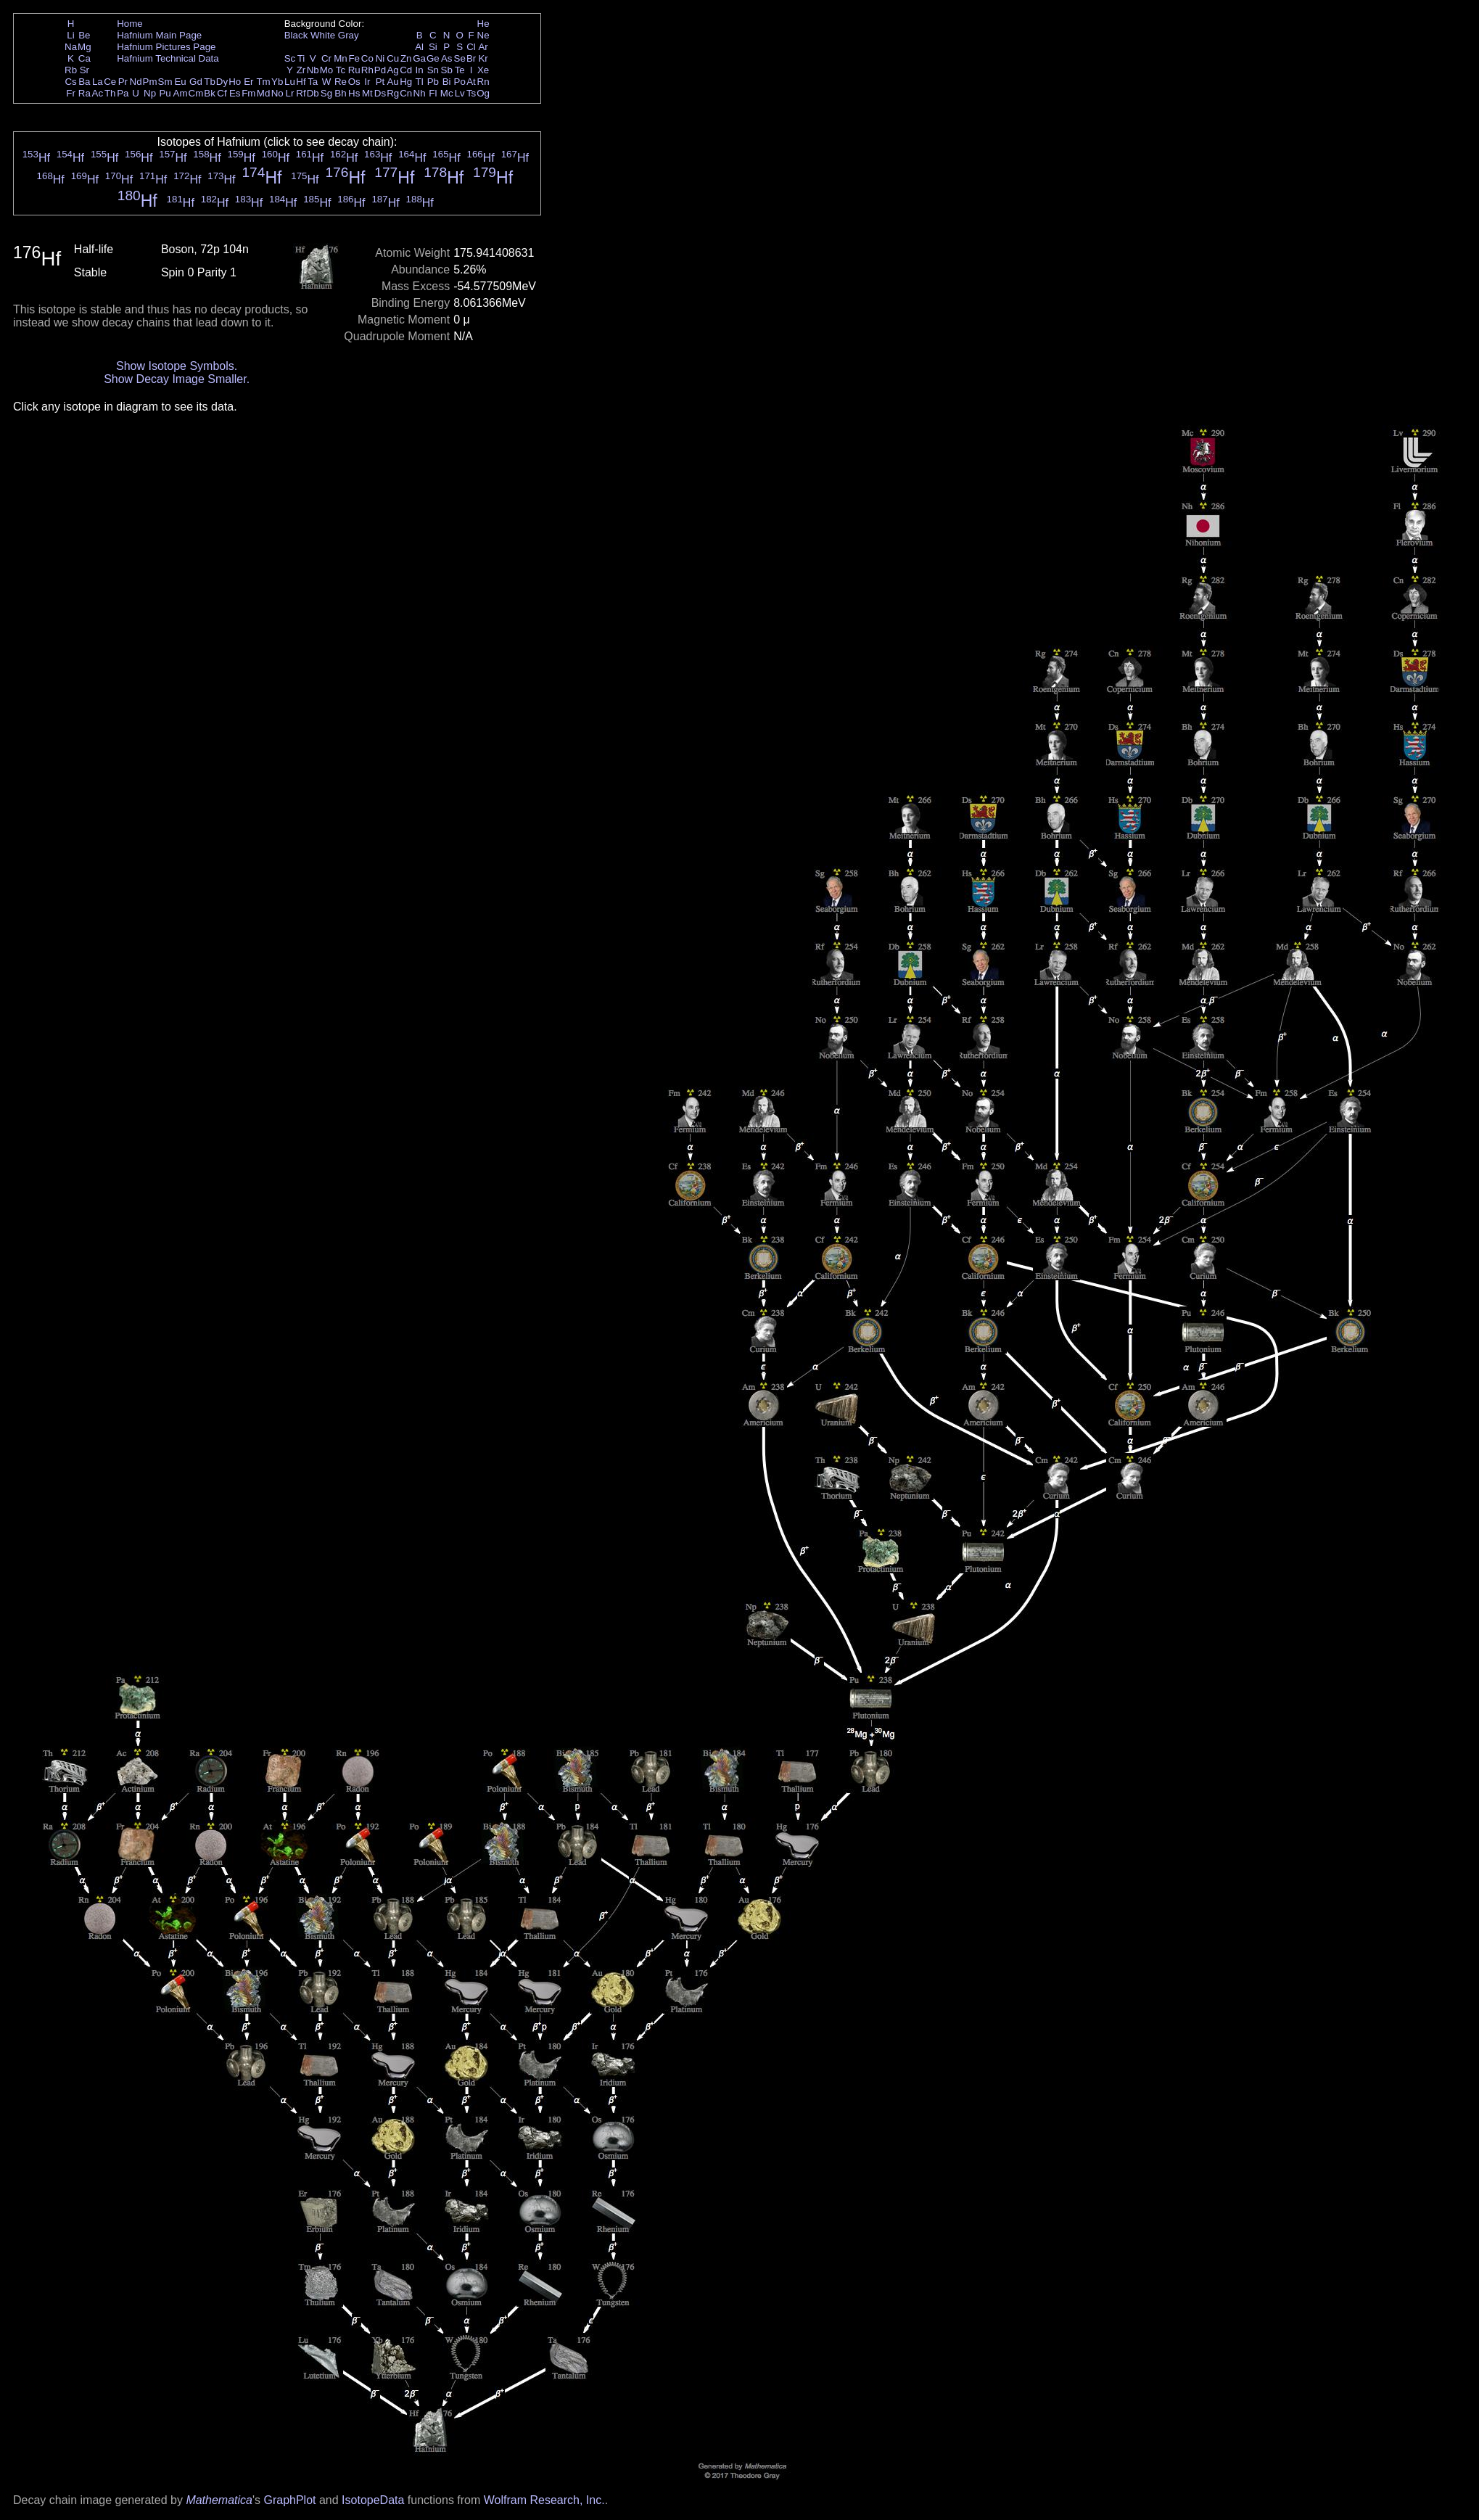 The image size is (1479, 2520). What do you see at coordinates (264, 93) in the screenshot?
I see `Md` at bounding box center [264, 93].